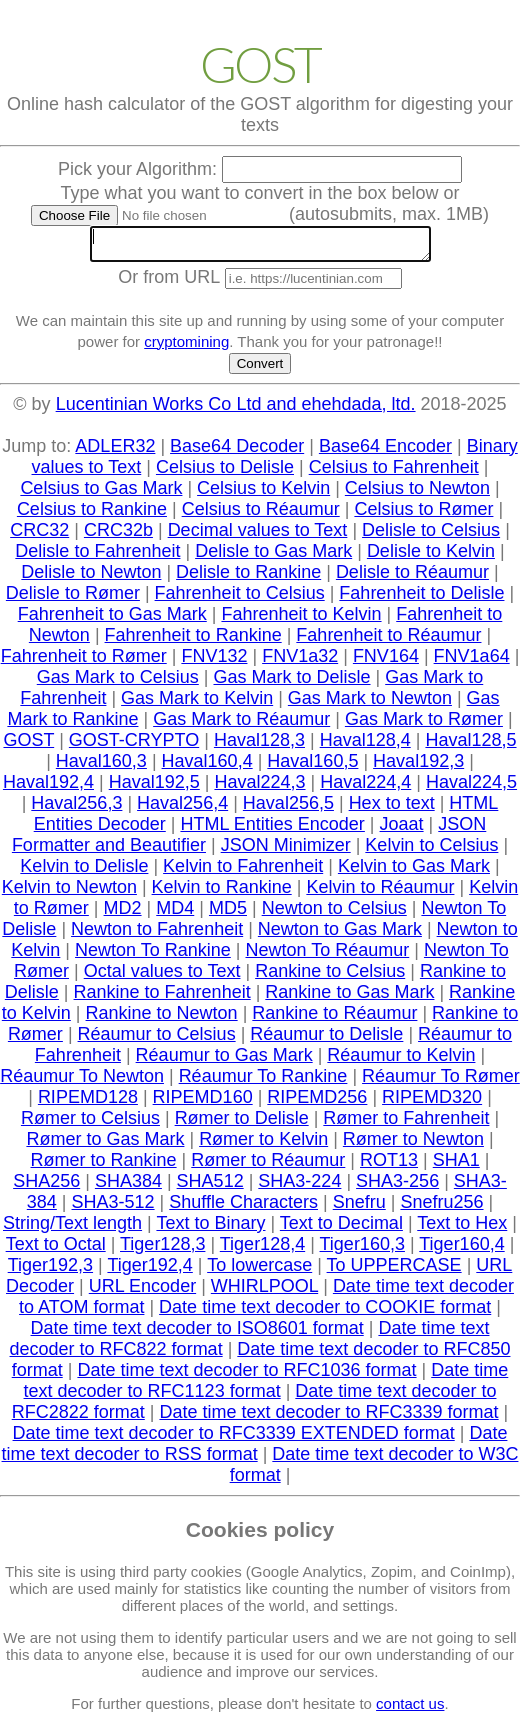  I want to click on Fahrenheit to Rømer, so click(84, 662).